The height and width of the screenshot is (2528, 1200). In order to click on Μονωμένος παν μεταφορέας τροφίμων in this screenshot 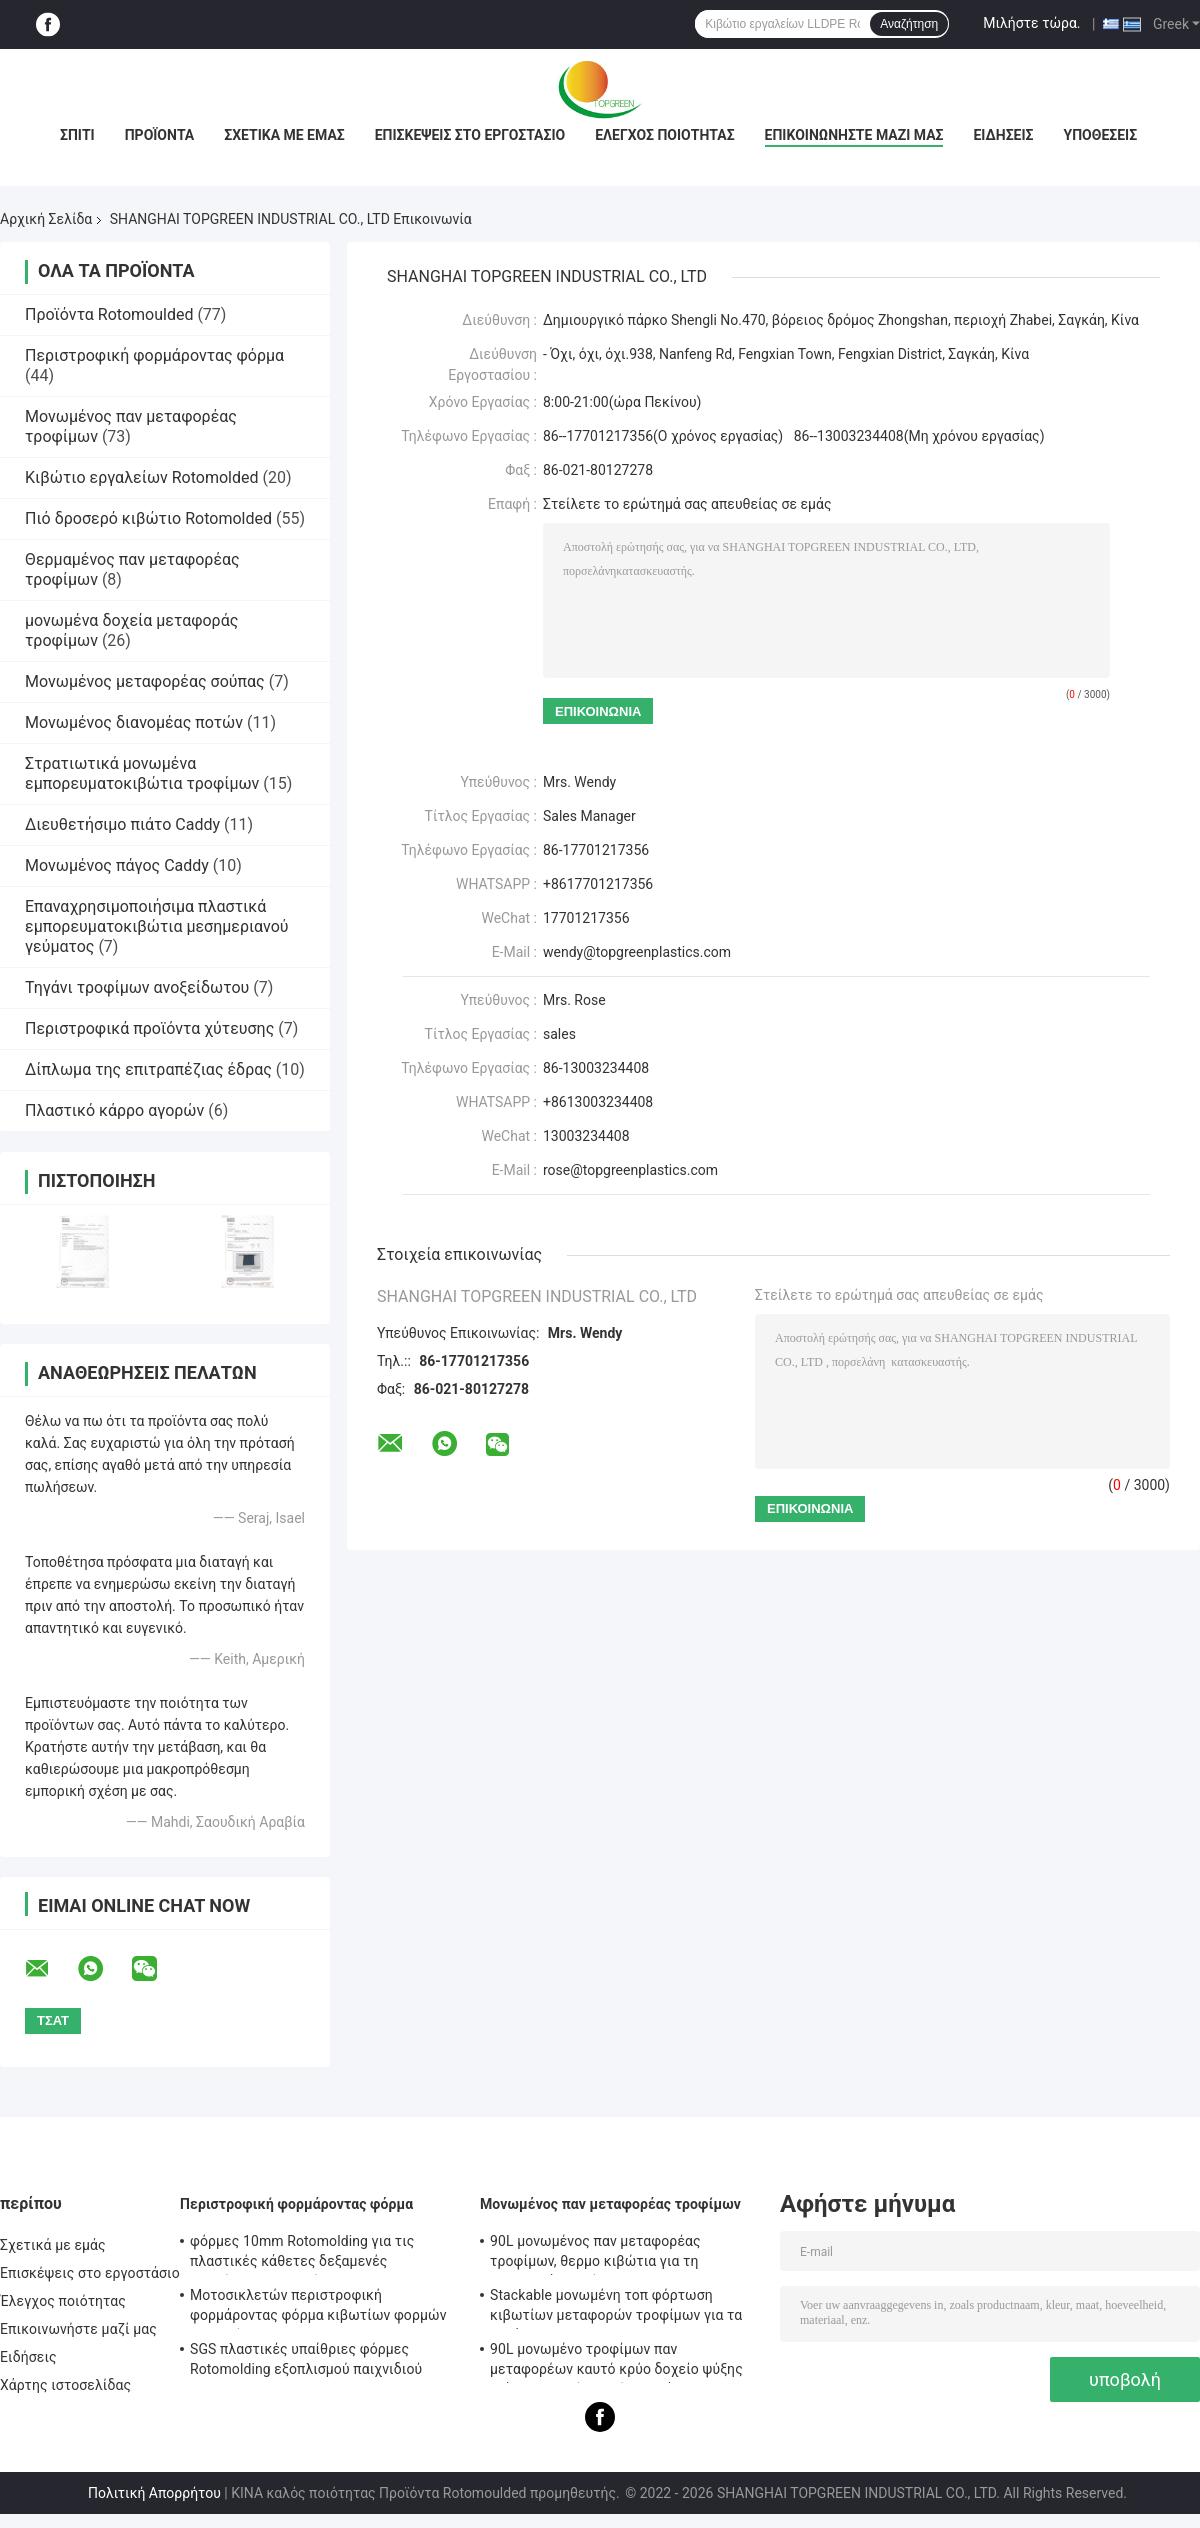, I will do `click(610, 2204)`.